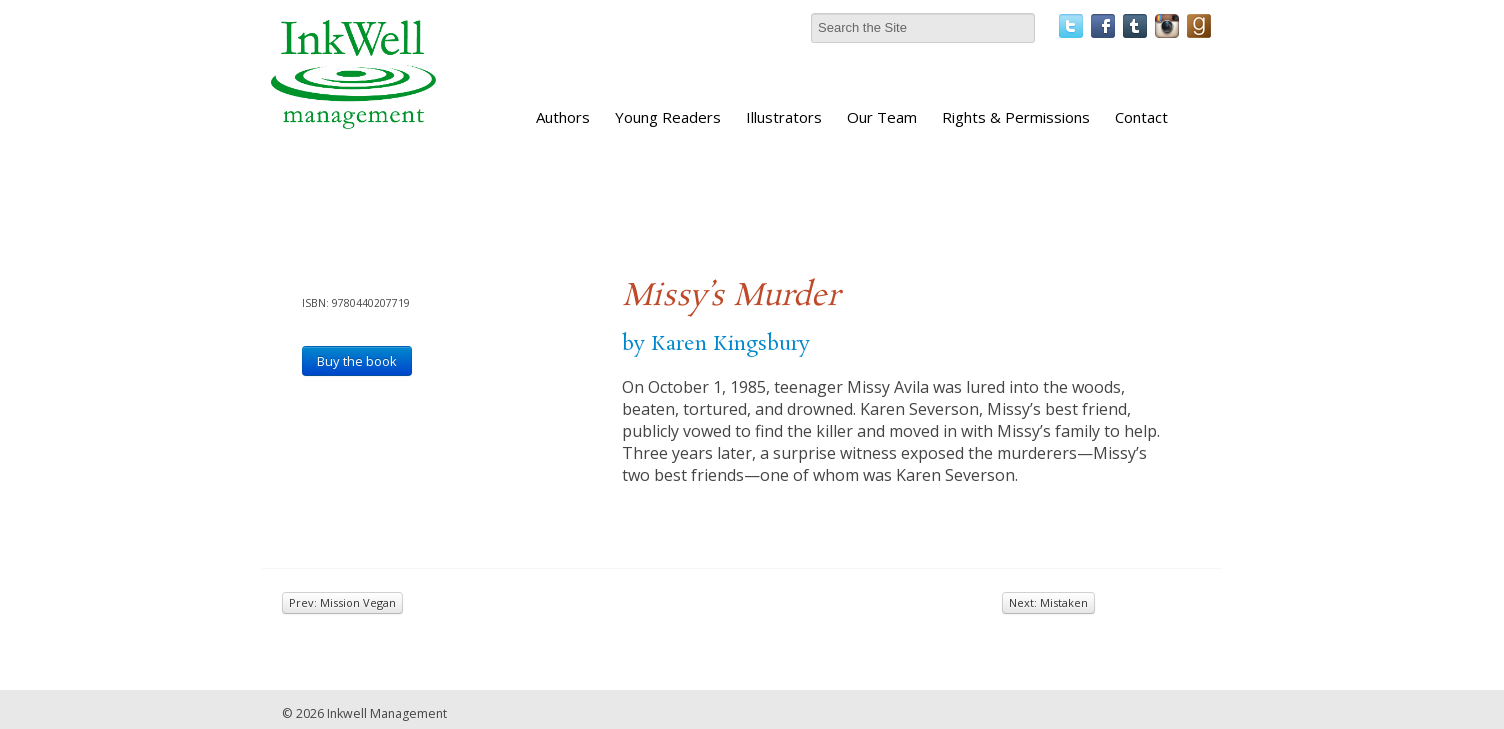  What do you see at coordinates (716, 344) in the screenshot?
I see `by Karen Kingsbury` at bounding box center [716, 344].